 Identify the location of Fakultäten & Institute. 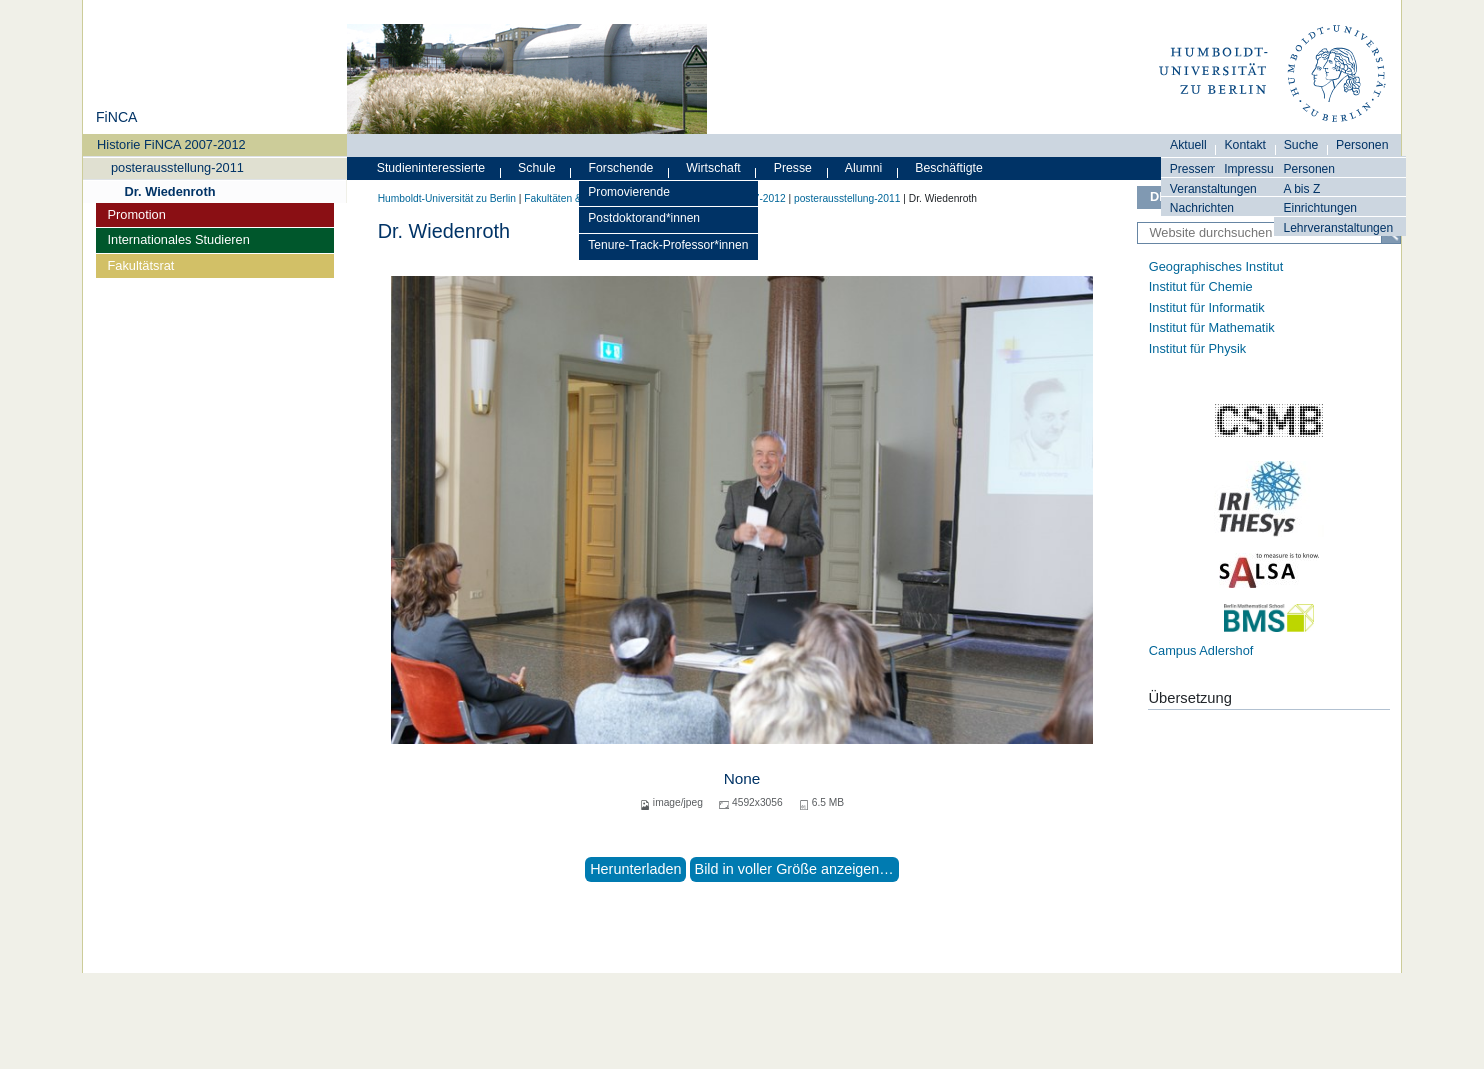
(572, 198).